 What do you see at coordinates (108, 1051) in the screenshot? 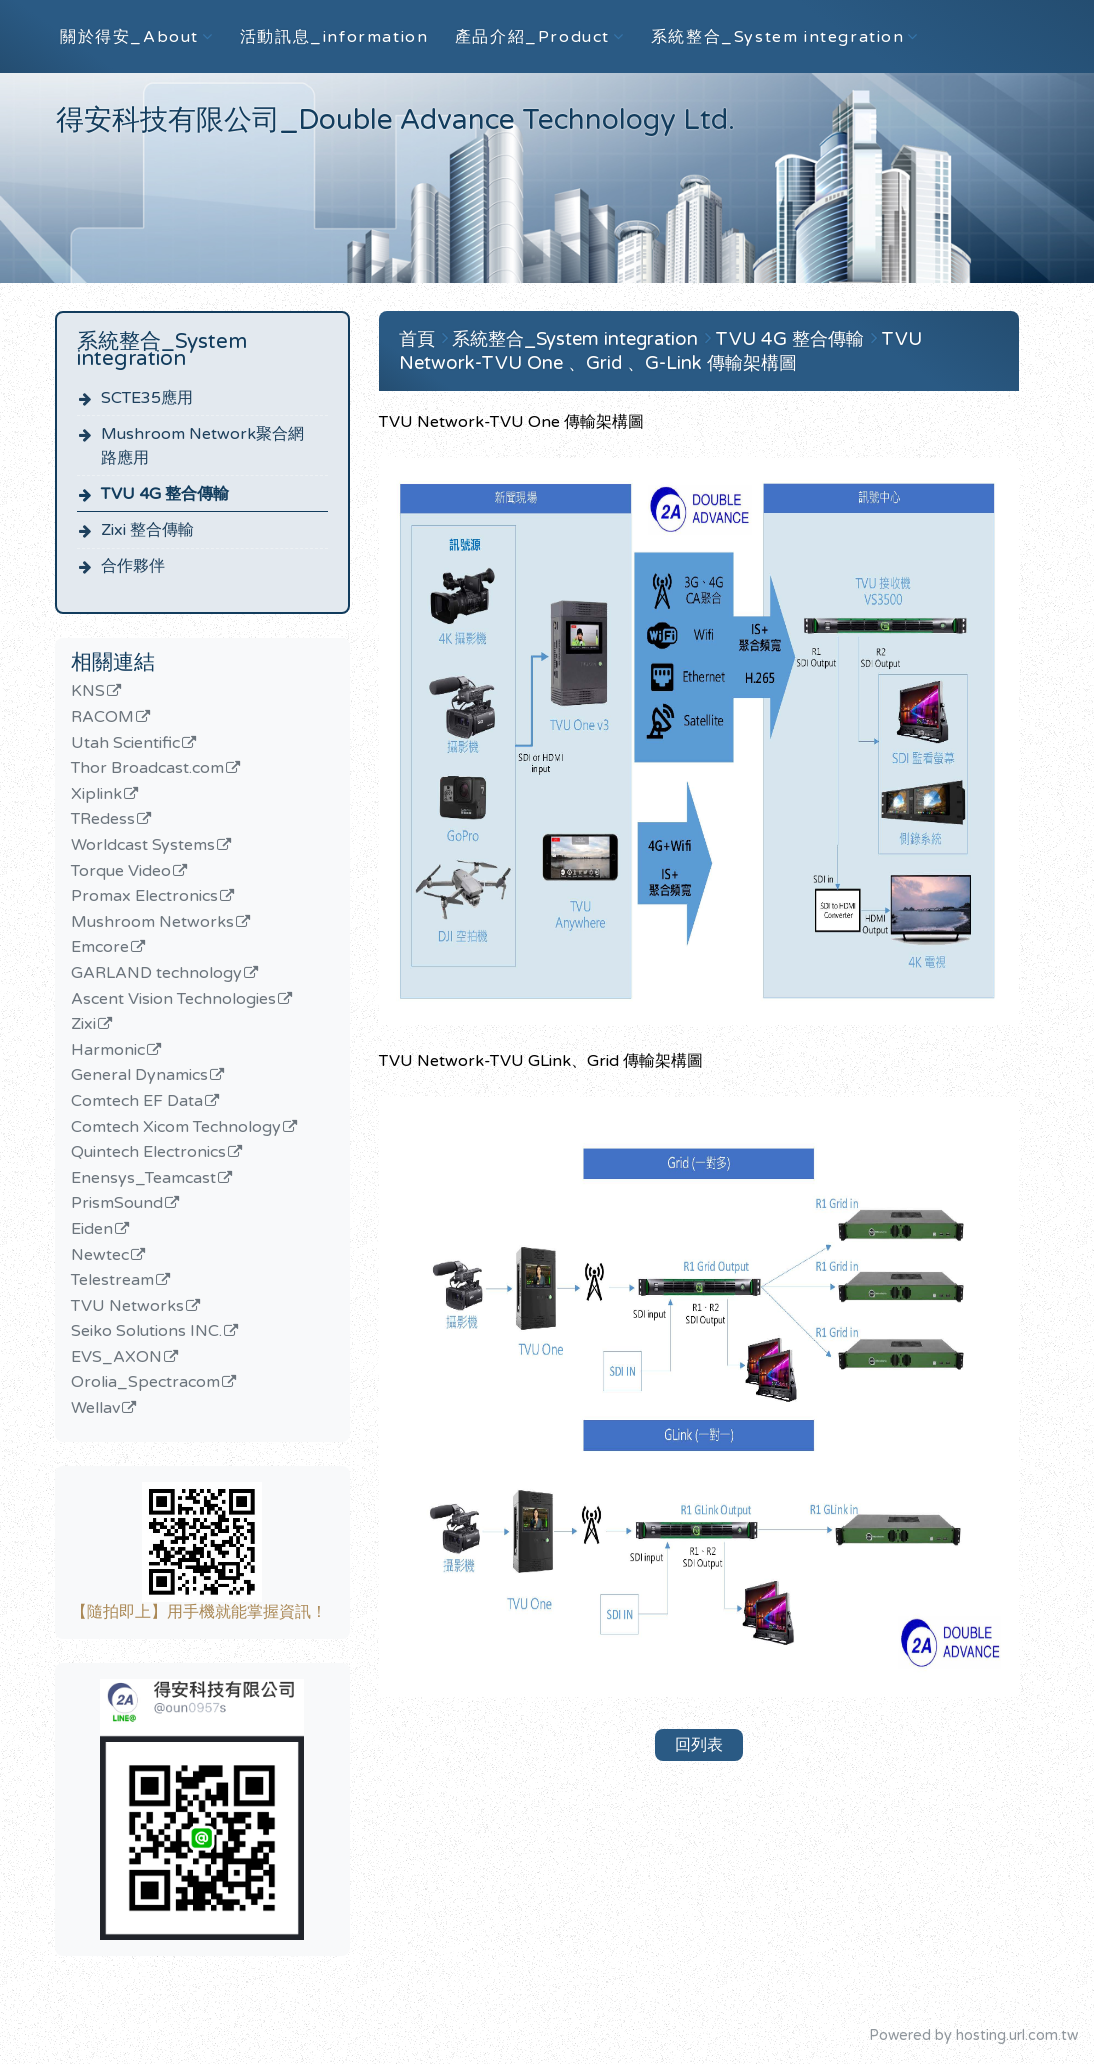
I see `Harmonic` at bounding box center [108, 1051].